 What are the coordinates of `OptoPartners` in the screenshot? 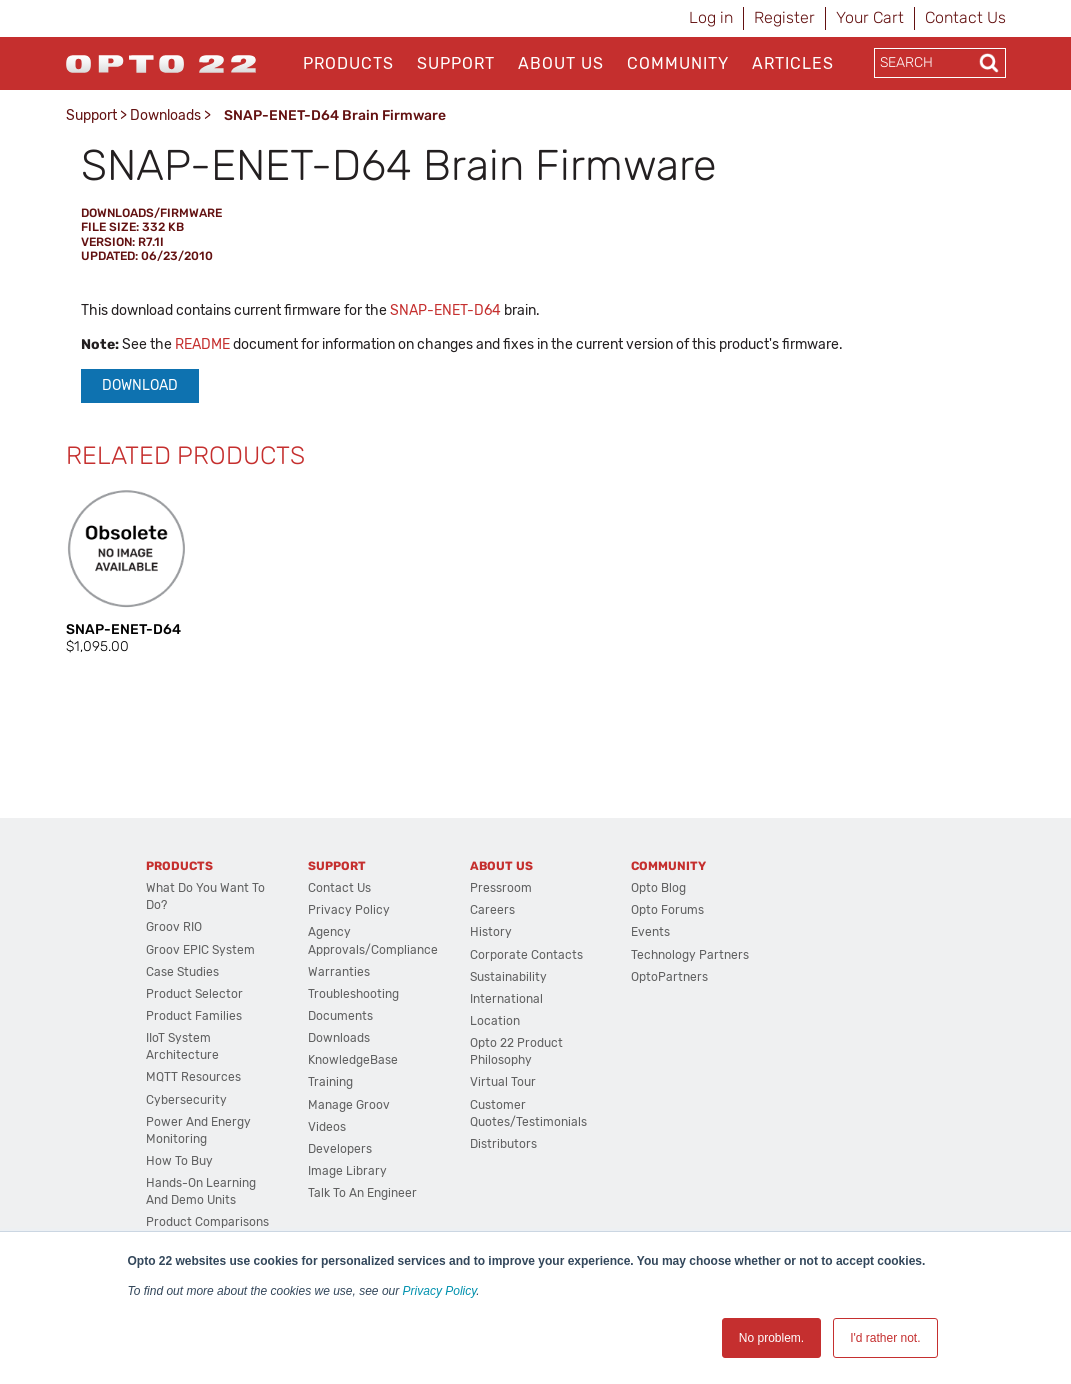 It's located at (669, 977).